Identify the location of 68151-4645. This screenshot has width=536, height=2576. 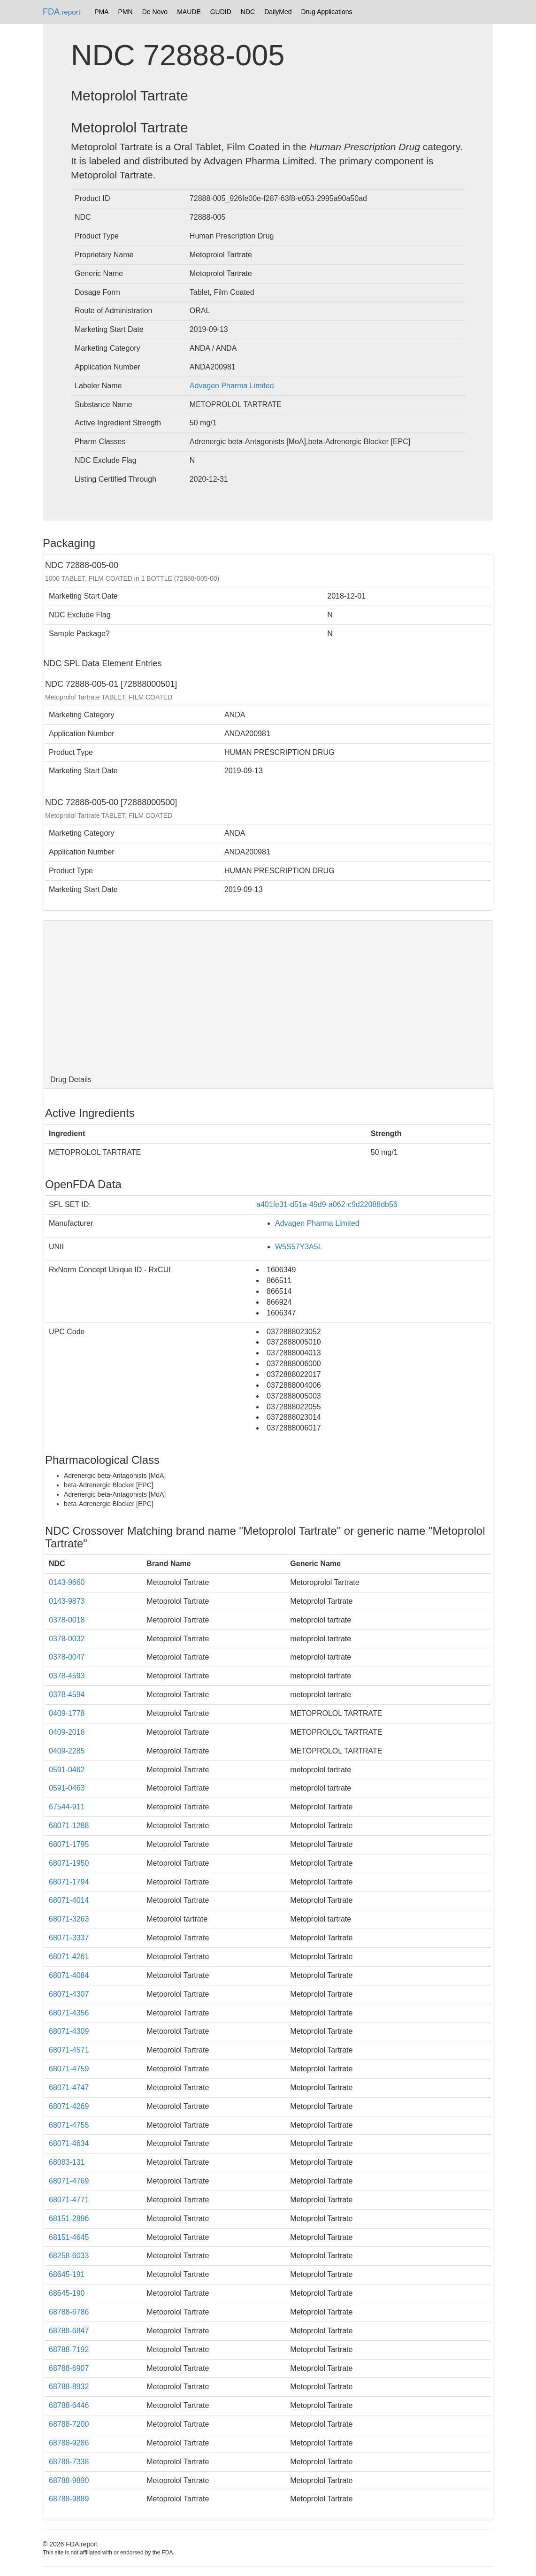
(69, 2237).